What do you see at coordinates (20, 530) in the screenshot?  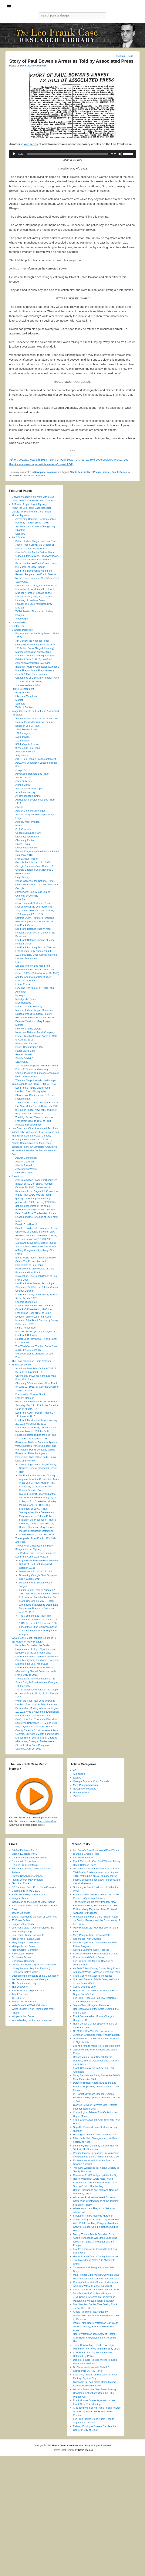 I see `Chapters` at bounding box center [20, 530].